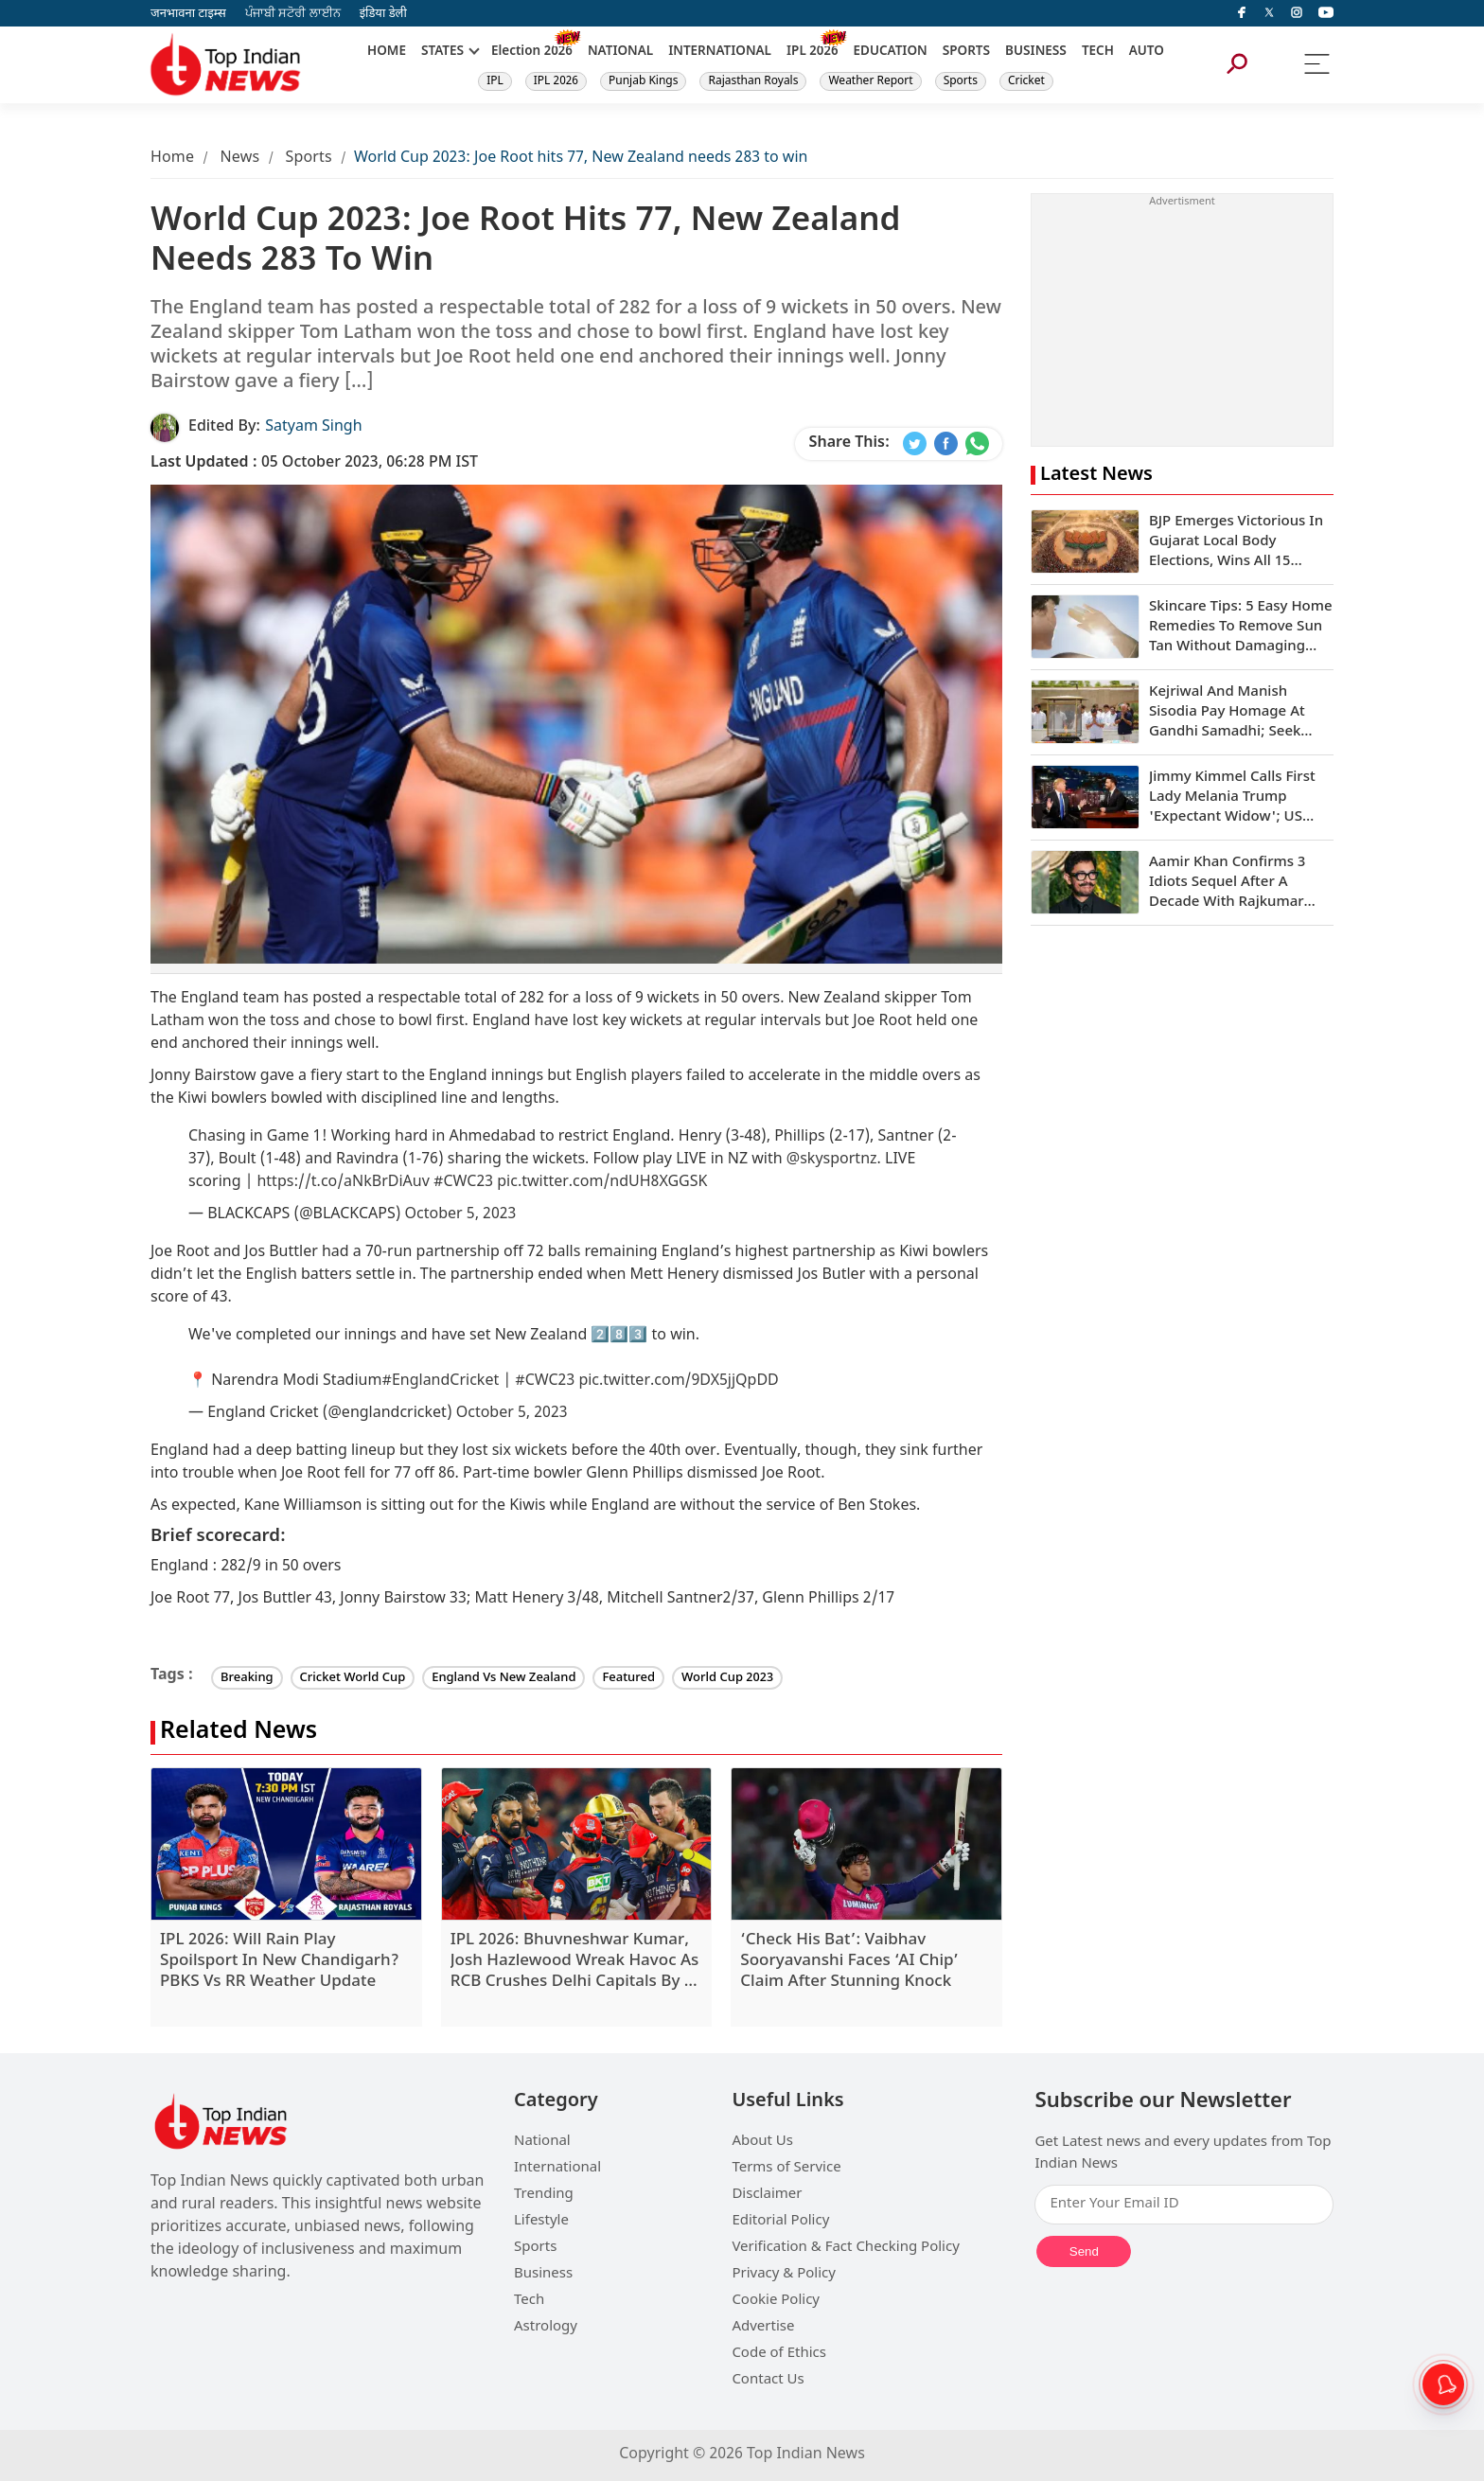 Image resolution: width=1484 pixels, height=2481 pixels. Describe the element at coordinates (188, 14) in the screenshot. I see `जनभावना टाइम्स` at that location.